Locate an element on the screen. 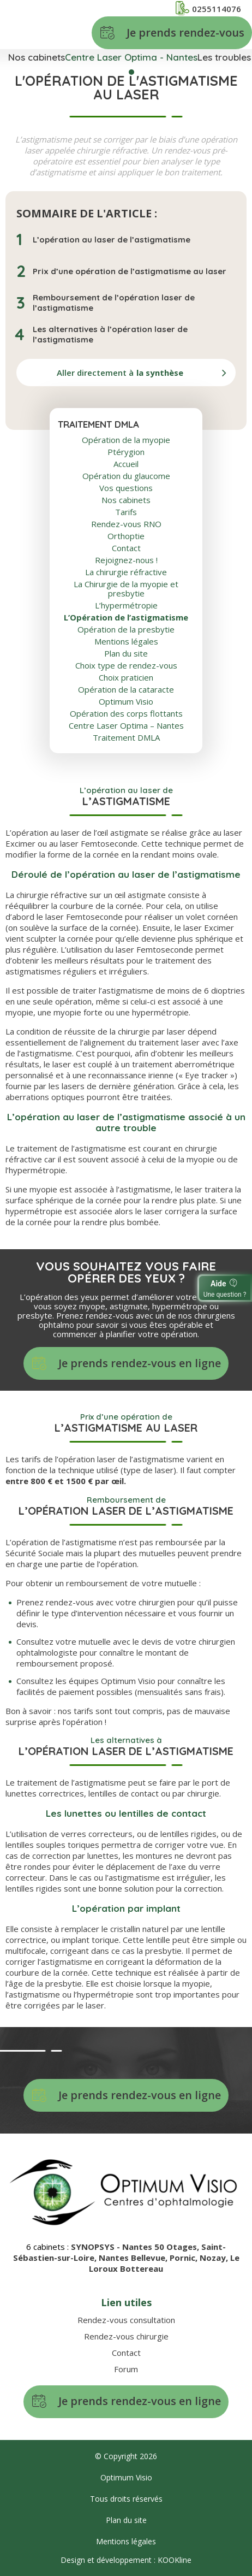 The width and height of the screenshot is (252, 2576). Opération du glaucome is located at coordinates (126, 476).